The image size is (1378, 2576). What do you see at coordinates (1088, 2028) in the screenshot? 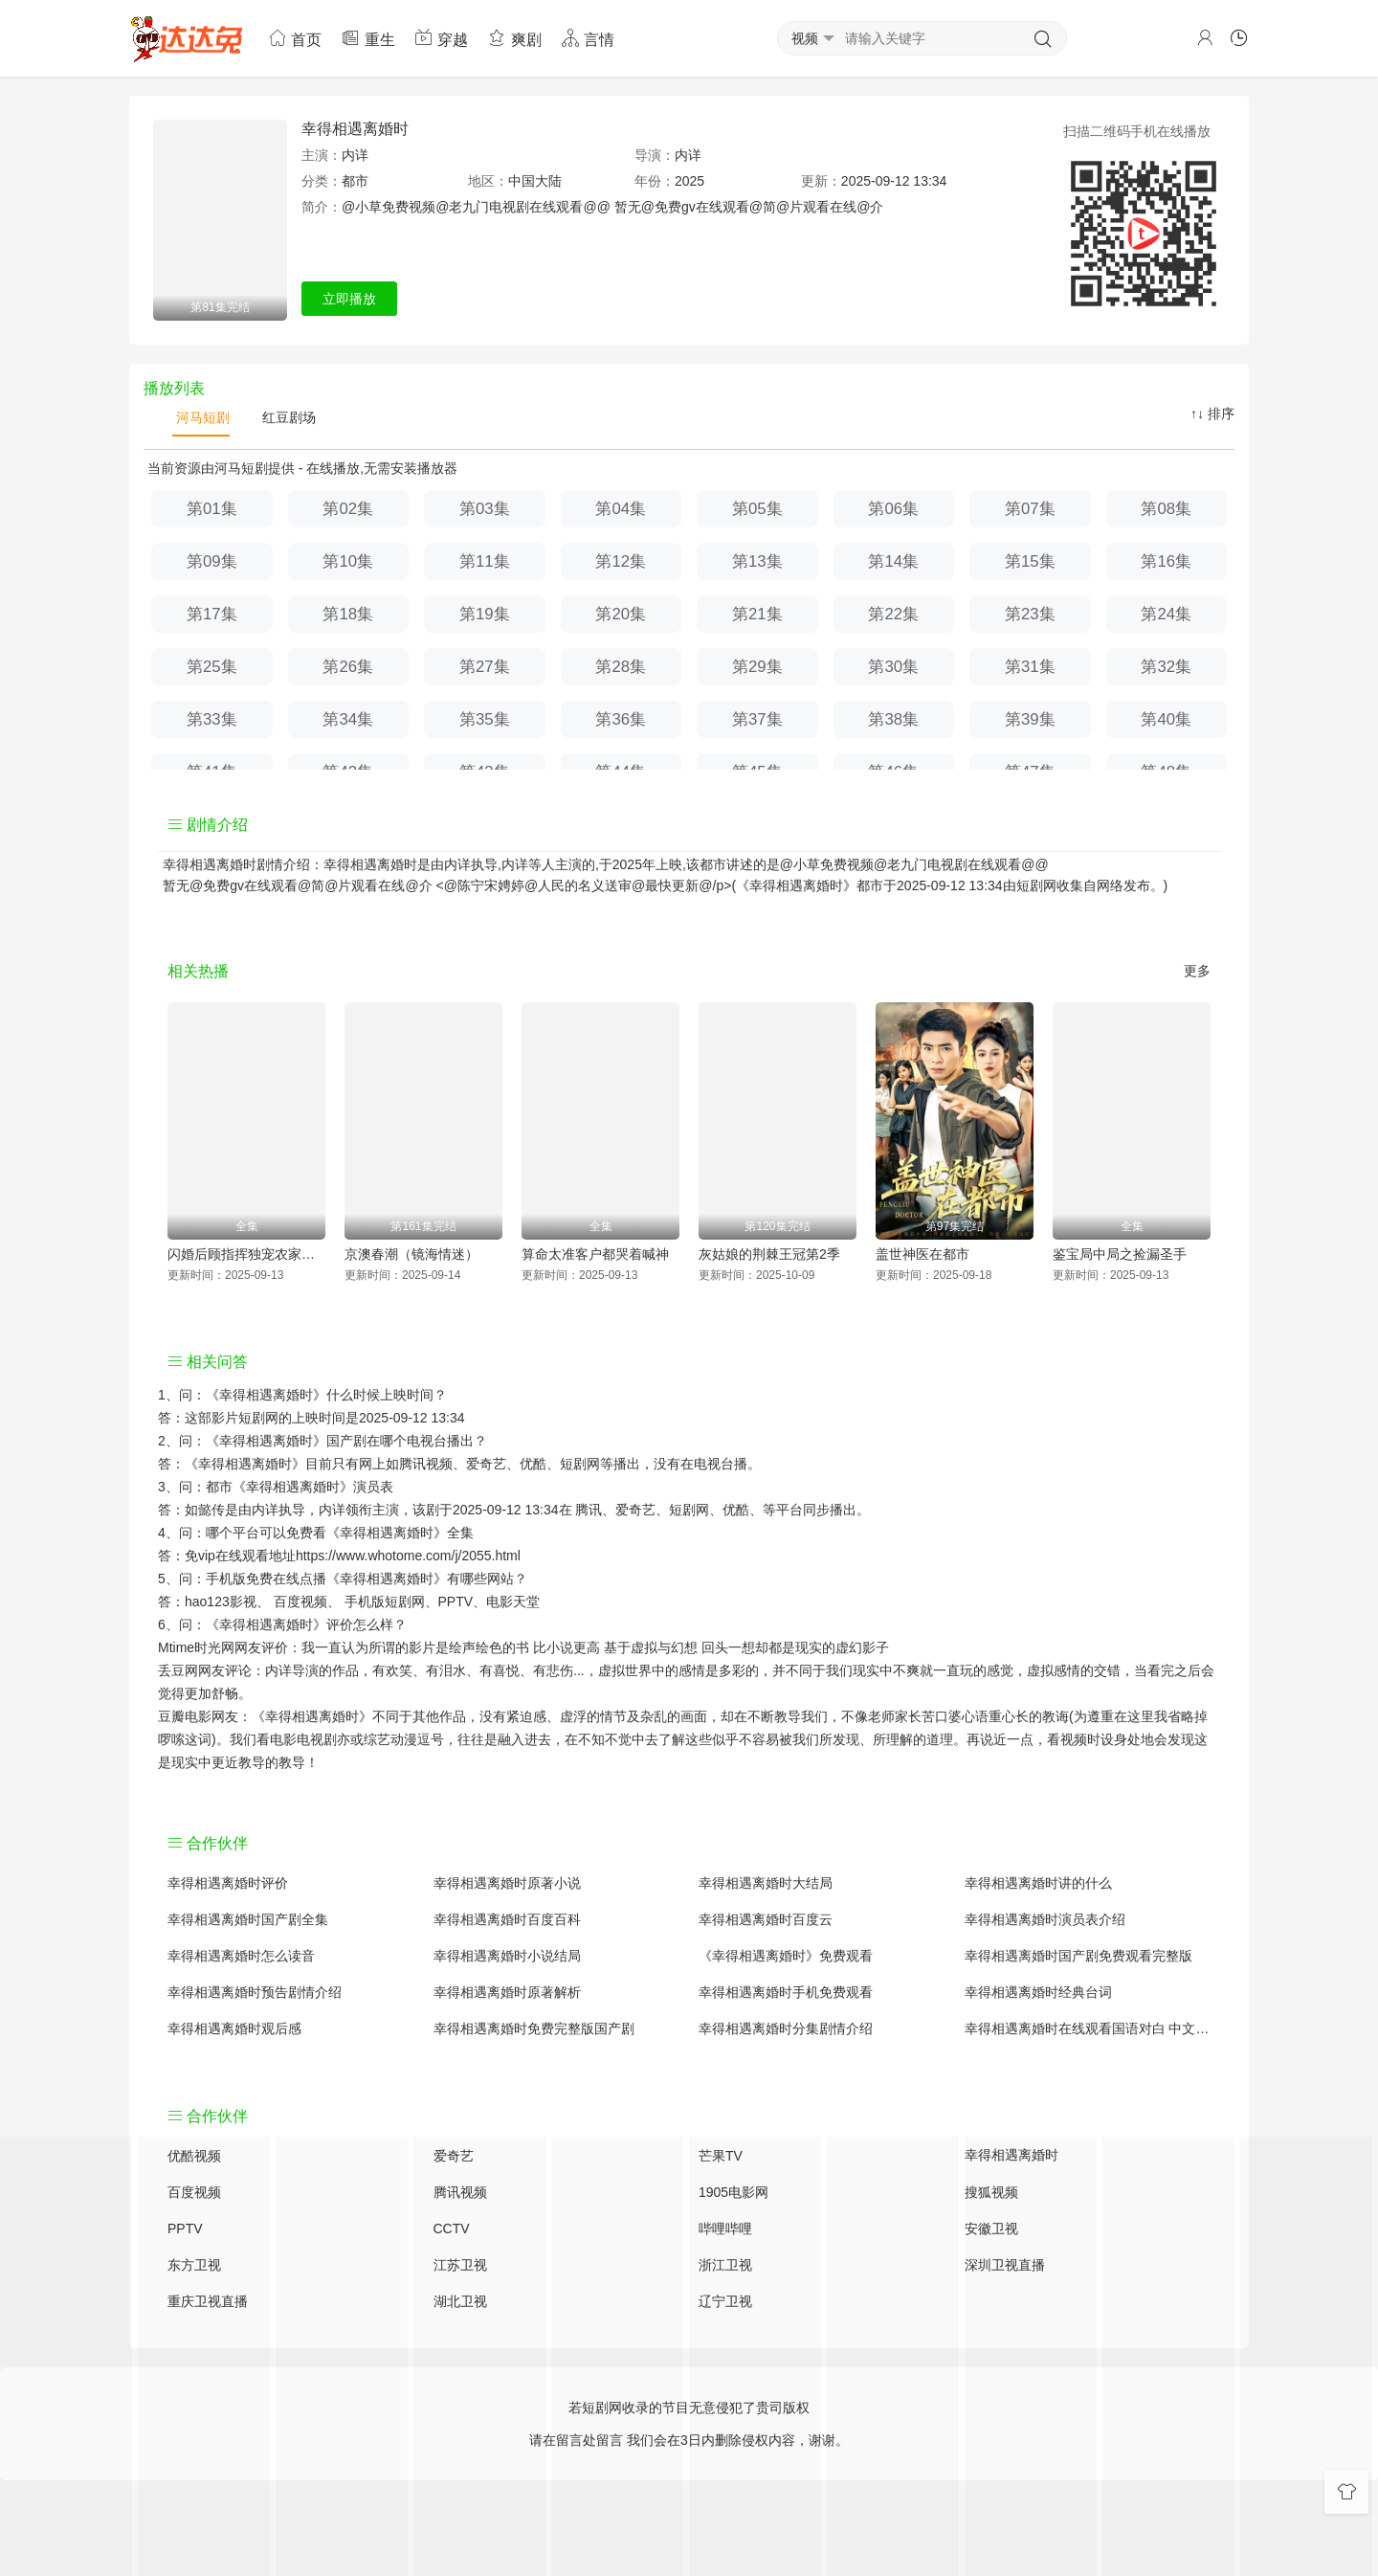
I see `幸得相遇离婚时在线观看国语对白 中文字幕` at bounding box center [1088, 2028].